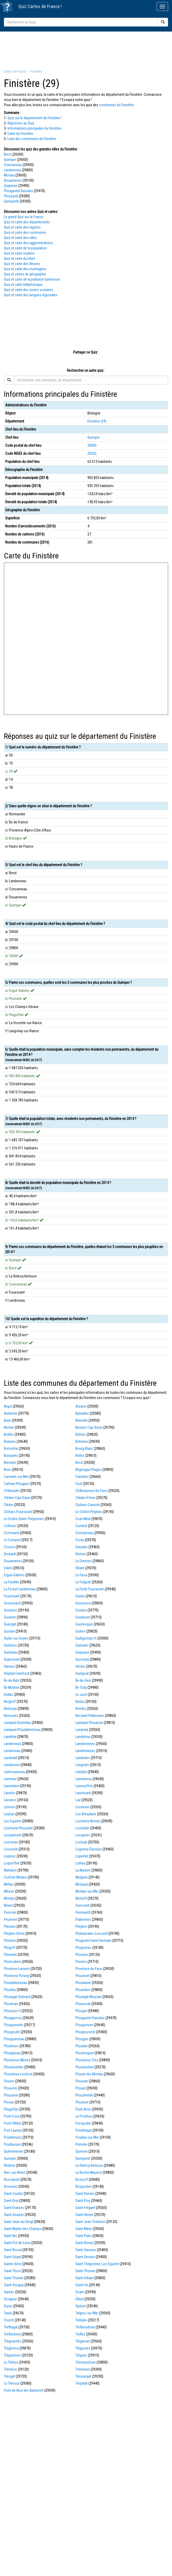 Image resolution: width=172 pixels, height=2576 pixels. Describe the element at coordinates (22, 2229) in the screenshot. I see `Saint-Martin-des-Champs` at that location.